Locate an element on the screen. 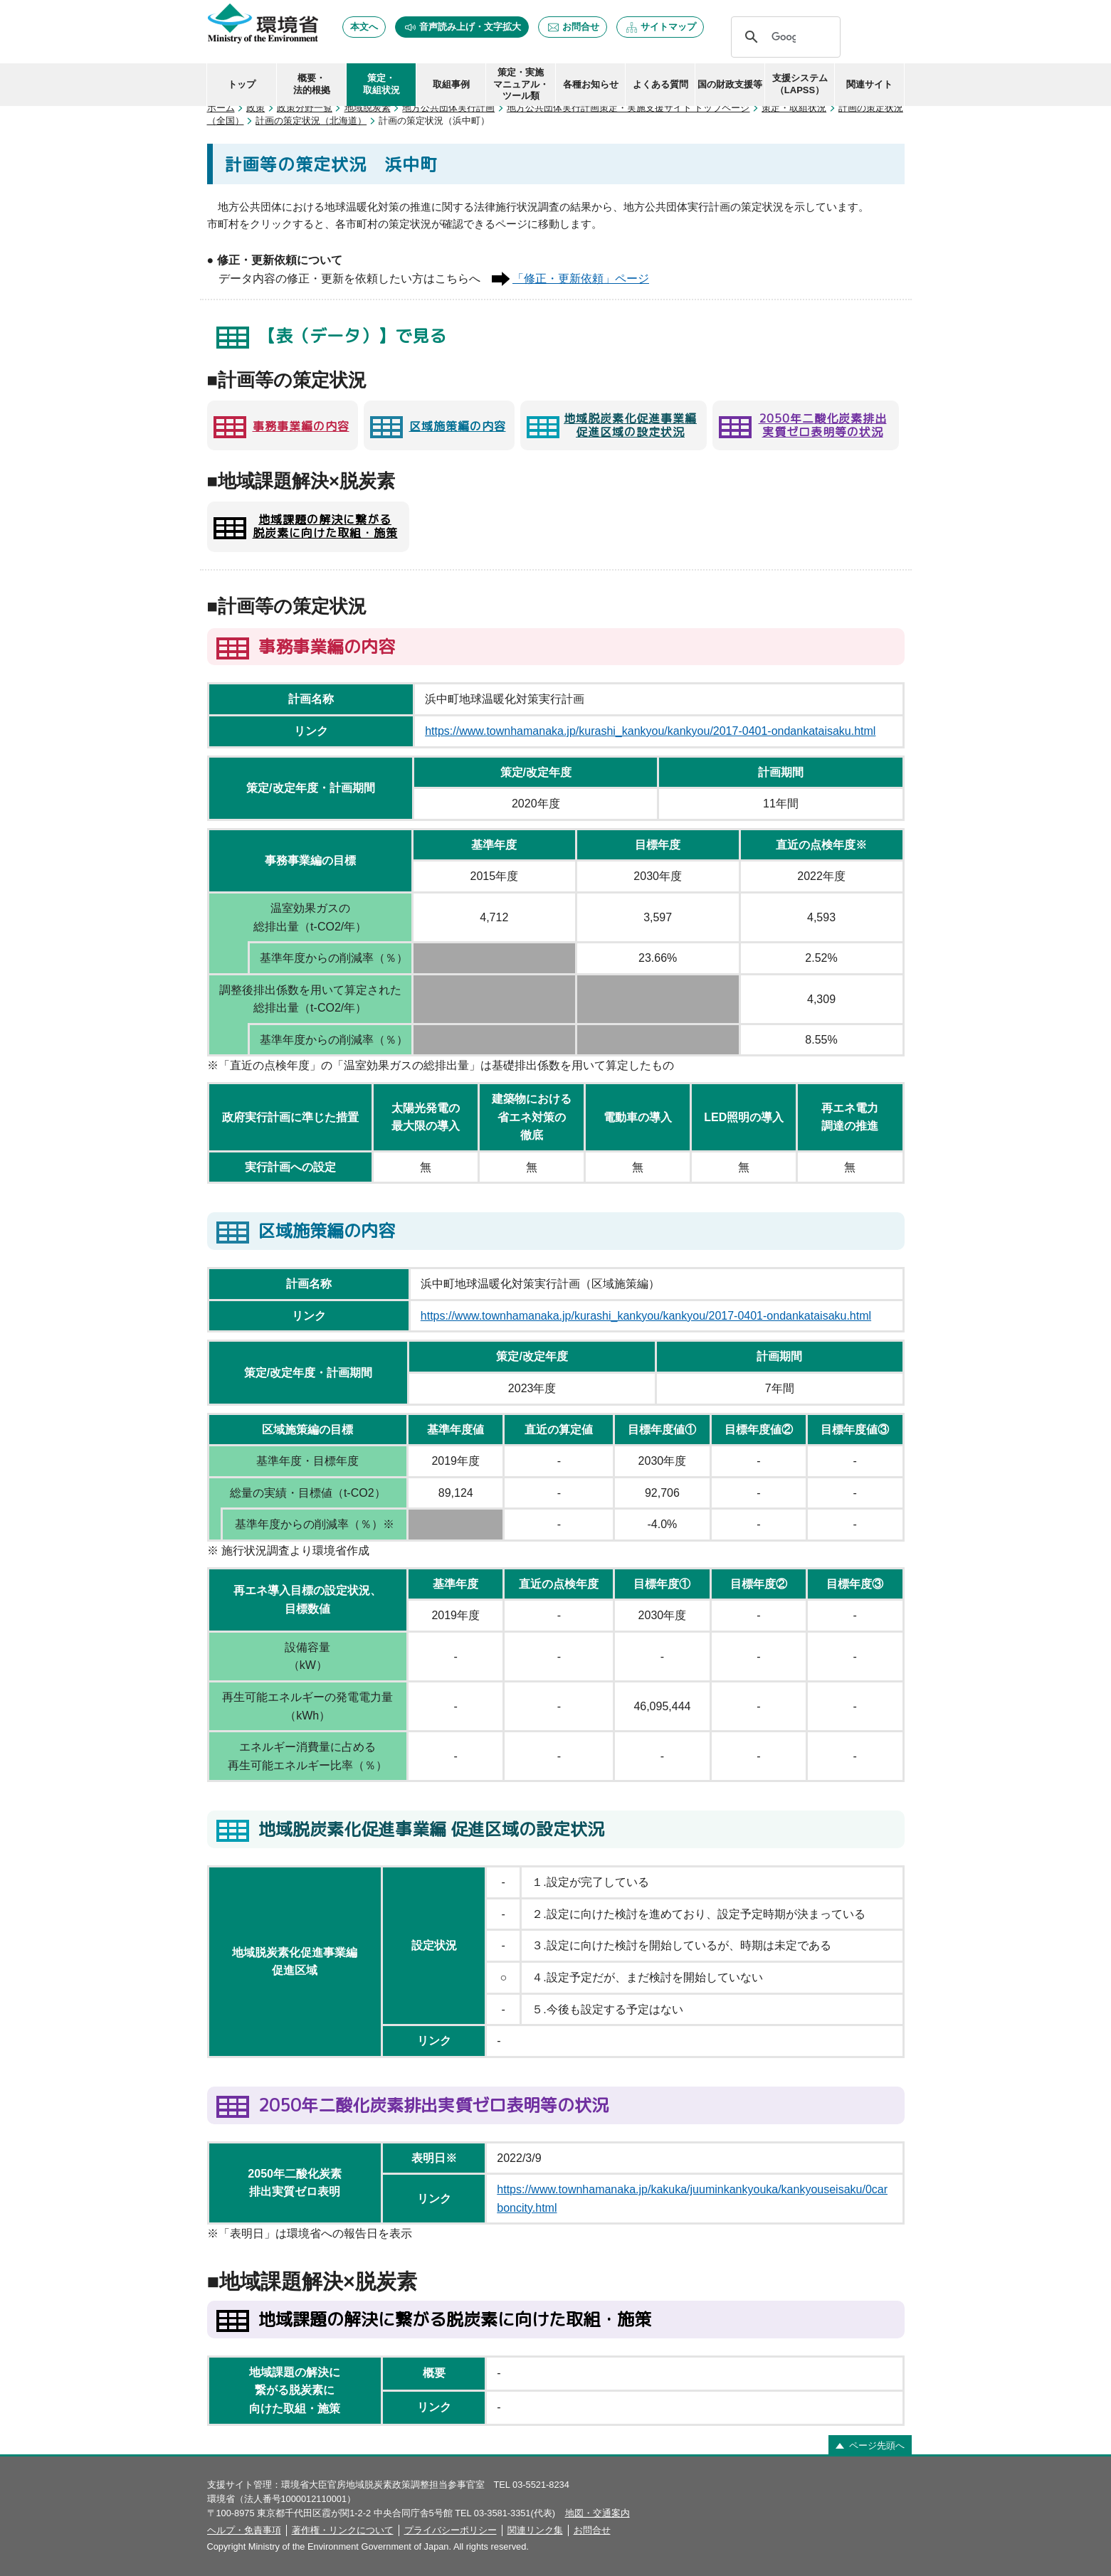  区域施策編の内容 is located at coordinates (457, 426).